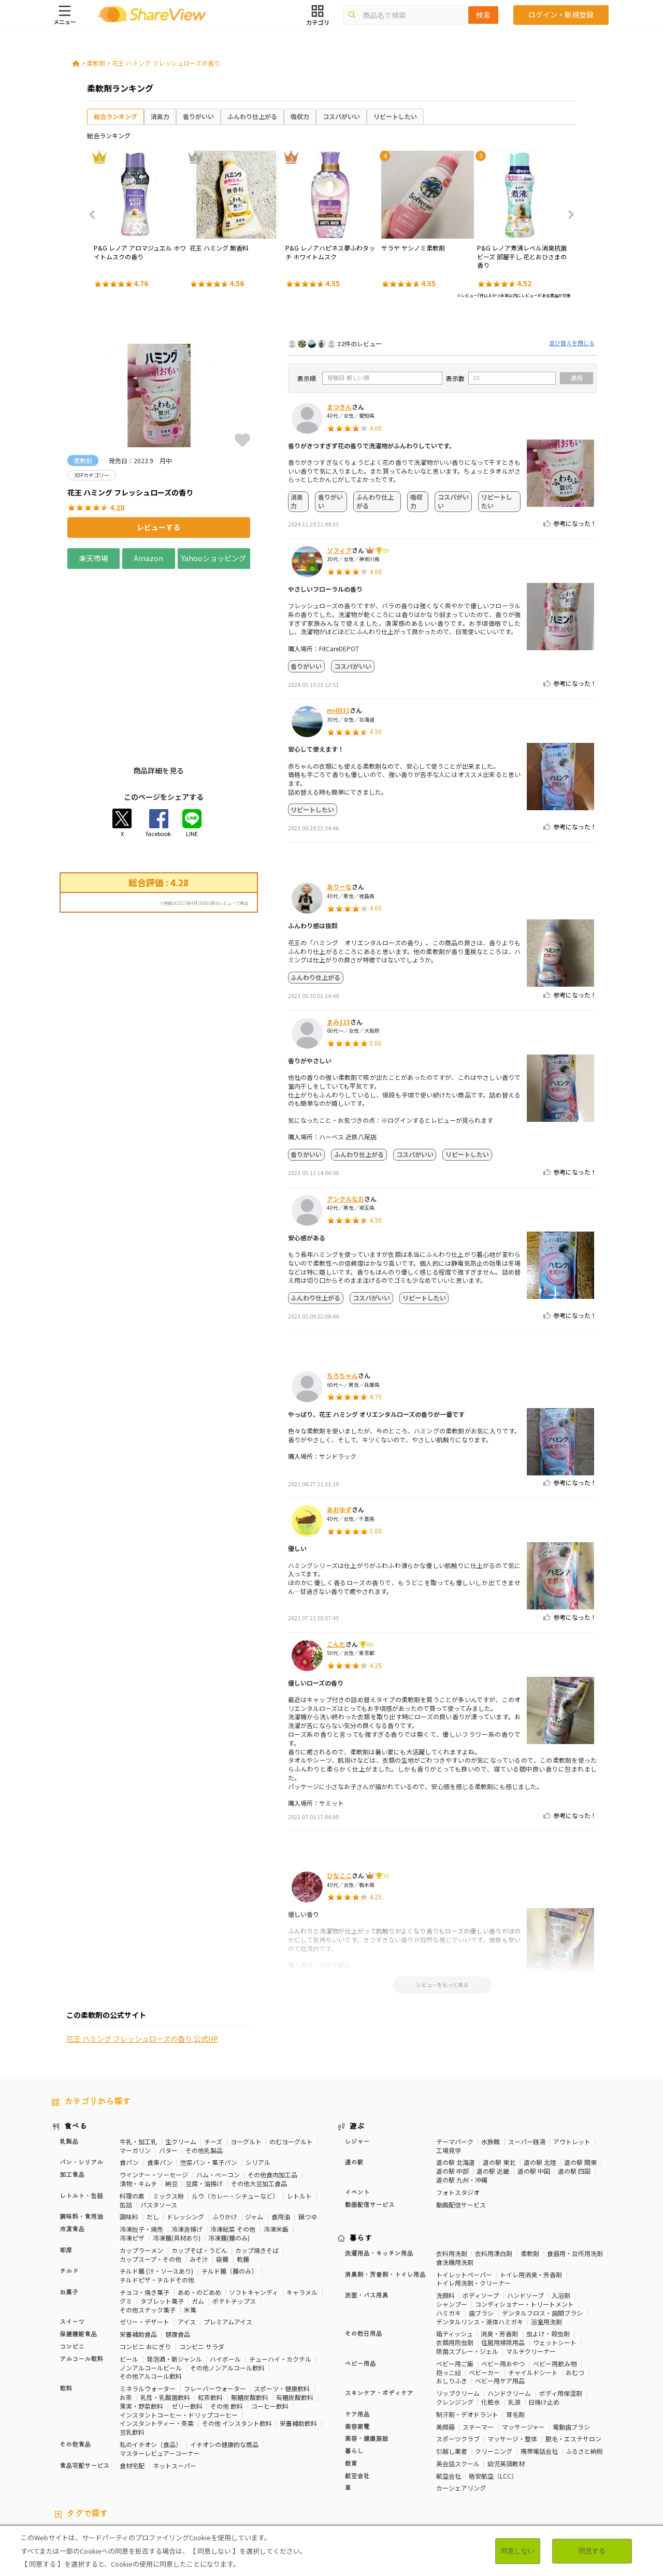  Describe the element at coordinates (379, 2316) in the screenshot. I see `スキンケア・ボディケア` at that location.